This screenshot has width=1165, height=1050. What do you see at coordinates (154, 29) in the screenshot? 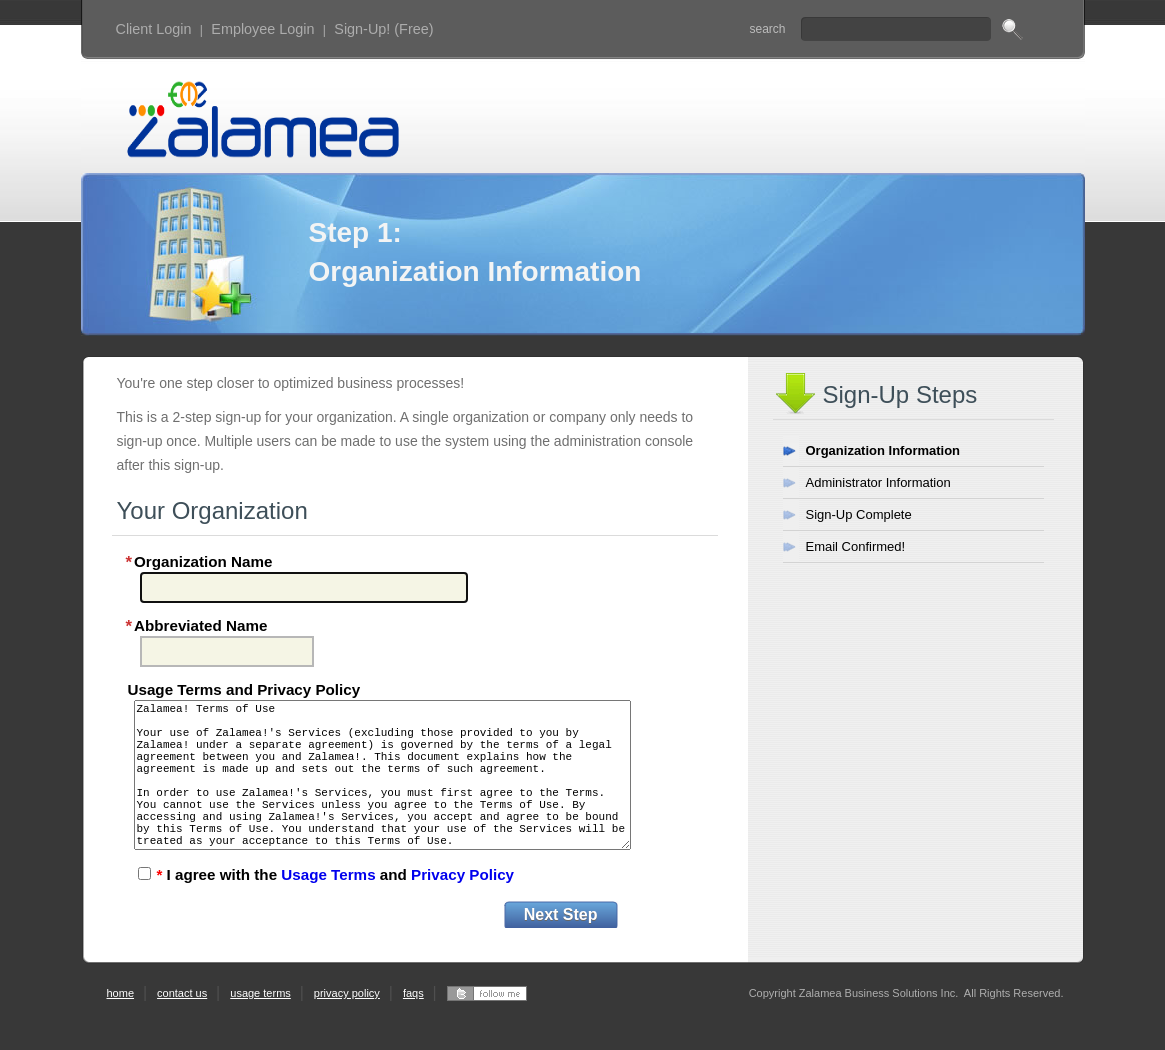
I see `Client Login` at bounding box center [154, 29].